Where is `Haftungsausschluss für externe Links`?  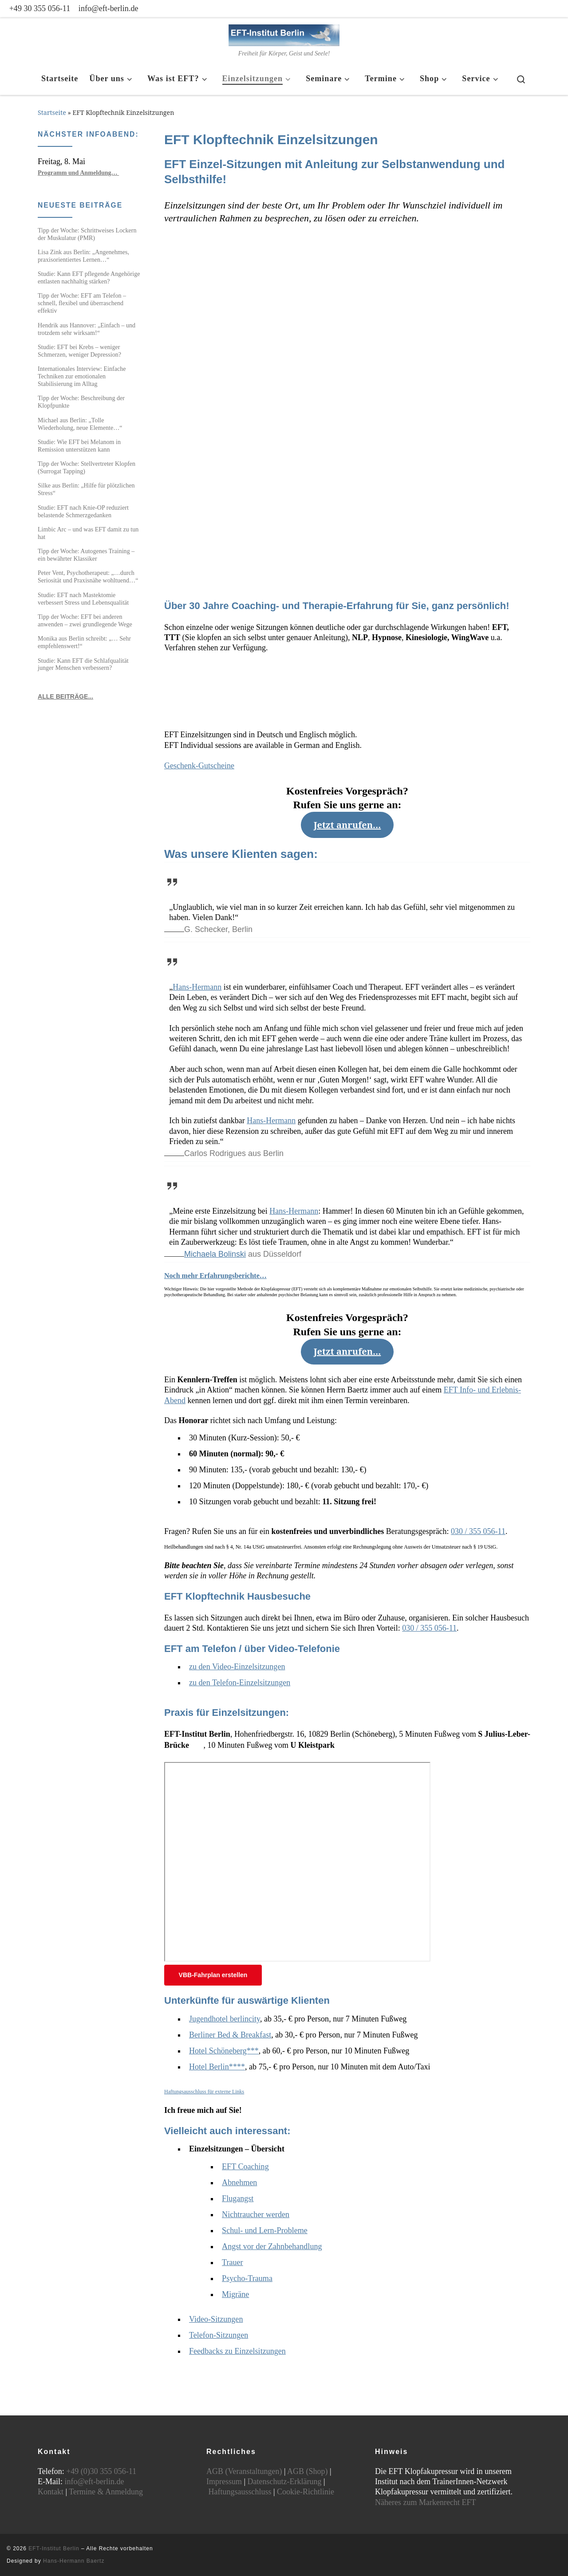
Haftungsausschluss für externe Links is located at coordinates (204, 2091).